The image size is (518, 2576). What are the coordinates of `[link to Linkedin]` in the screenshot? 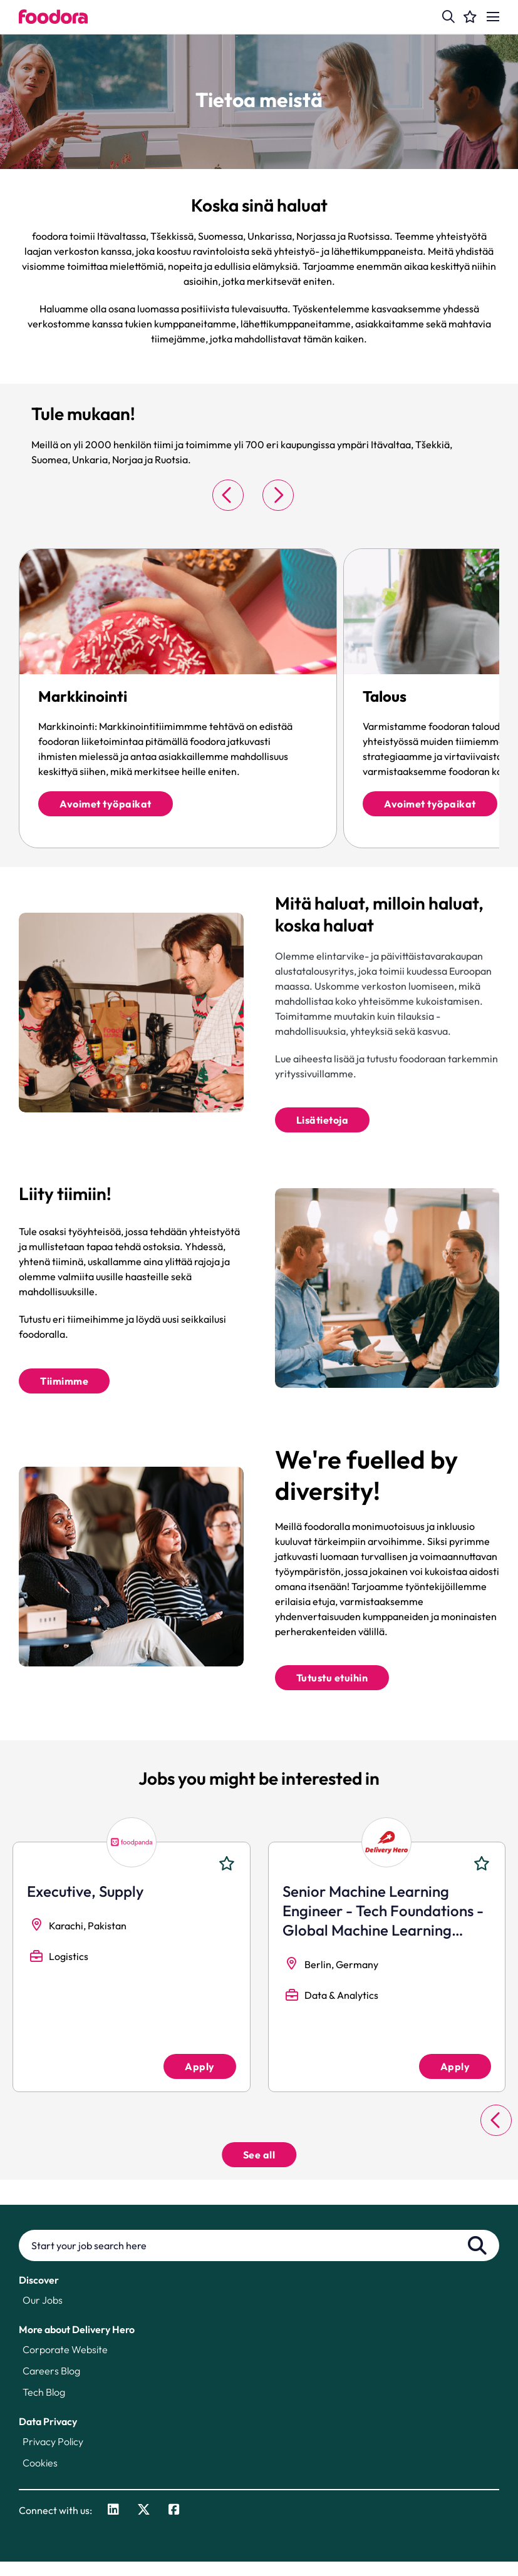 It's located at (113, 2524).